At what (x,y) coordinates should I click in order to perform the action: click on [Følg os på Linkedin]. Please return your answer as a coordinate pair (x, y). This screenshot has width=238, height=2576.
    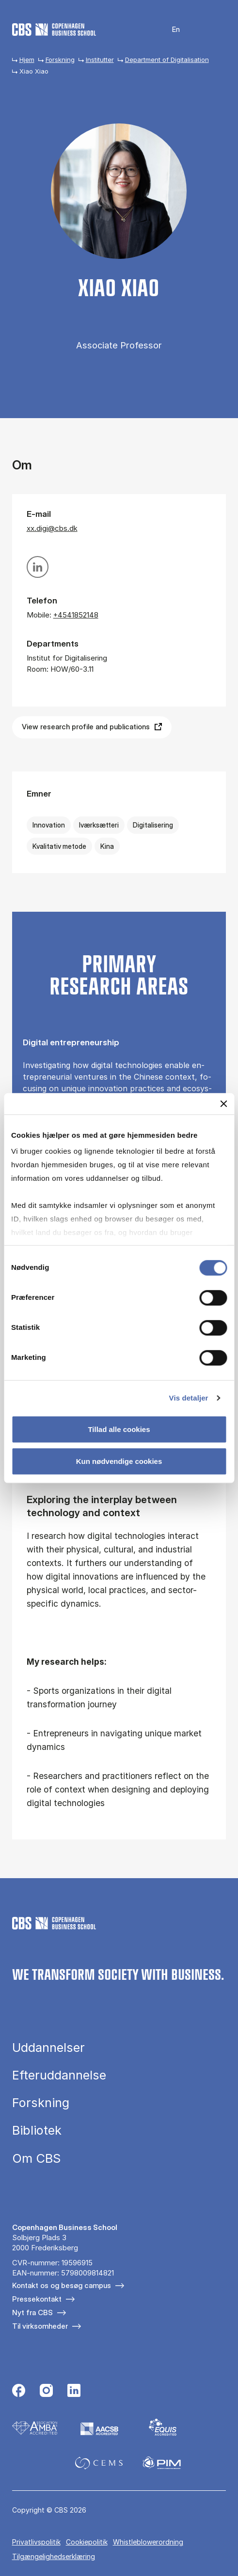
    Looking at the image, I should click on (73, 2391).